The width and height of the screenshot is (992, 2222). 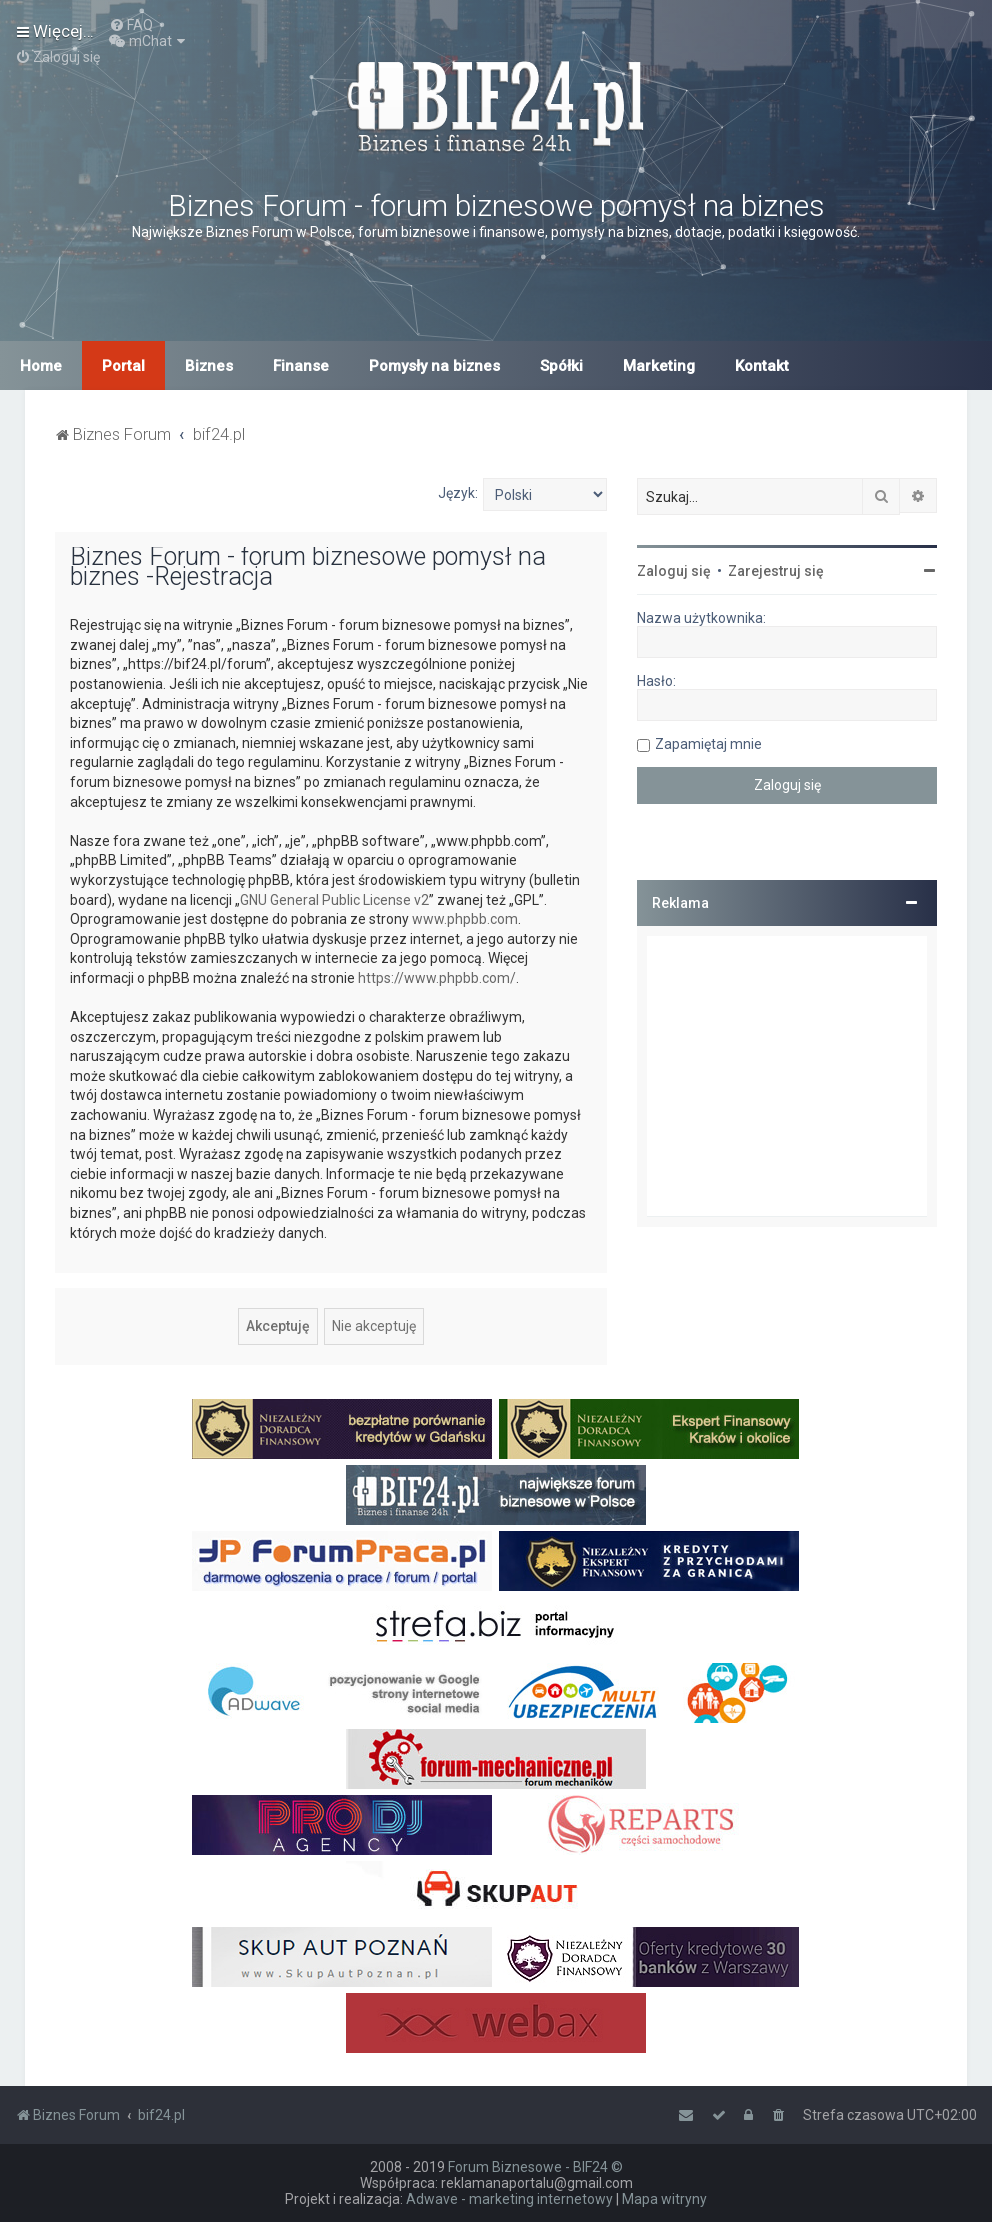 I want to click on Adwave - marketing internetowy, so click(x=509, y=2199).